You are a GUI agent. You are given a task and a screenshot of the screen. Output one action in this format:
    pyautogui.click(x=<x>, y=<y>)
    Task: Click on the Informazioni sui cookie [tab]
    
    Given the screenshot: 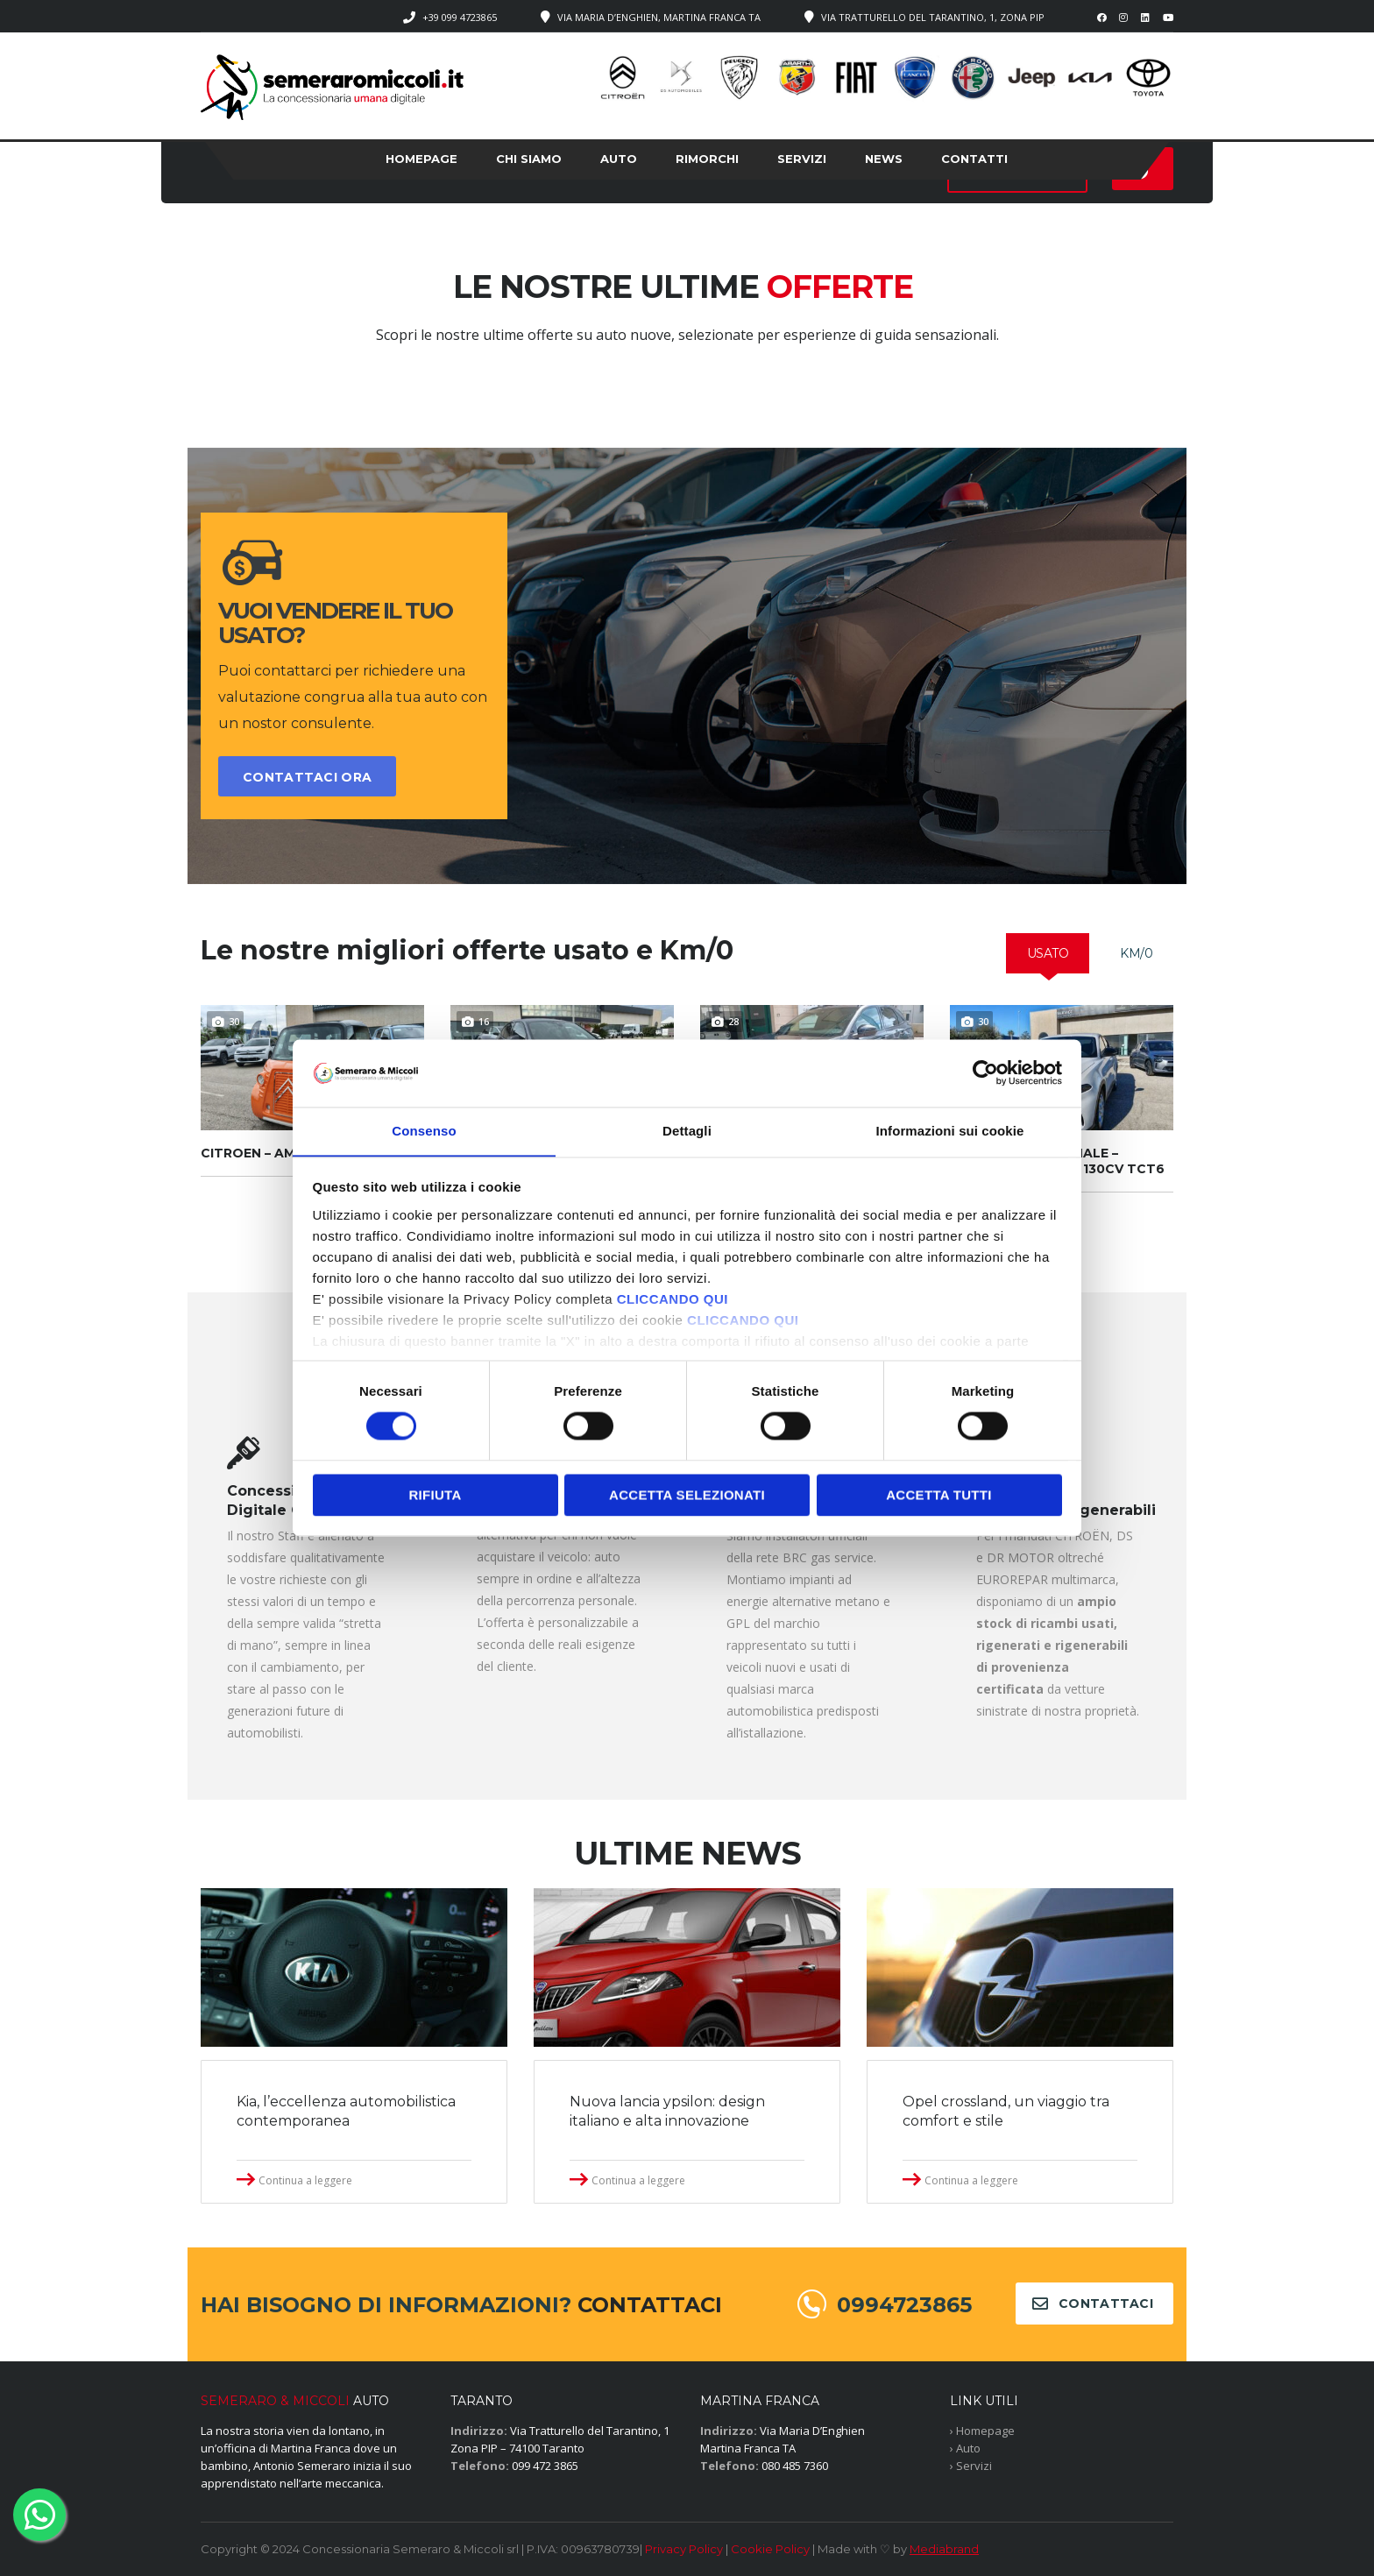 What is the action you would take?
    pyautogui.click(x=950, y=1130)
    